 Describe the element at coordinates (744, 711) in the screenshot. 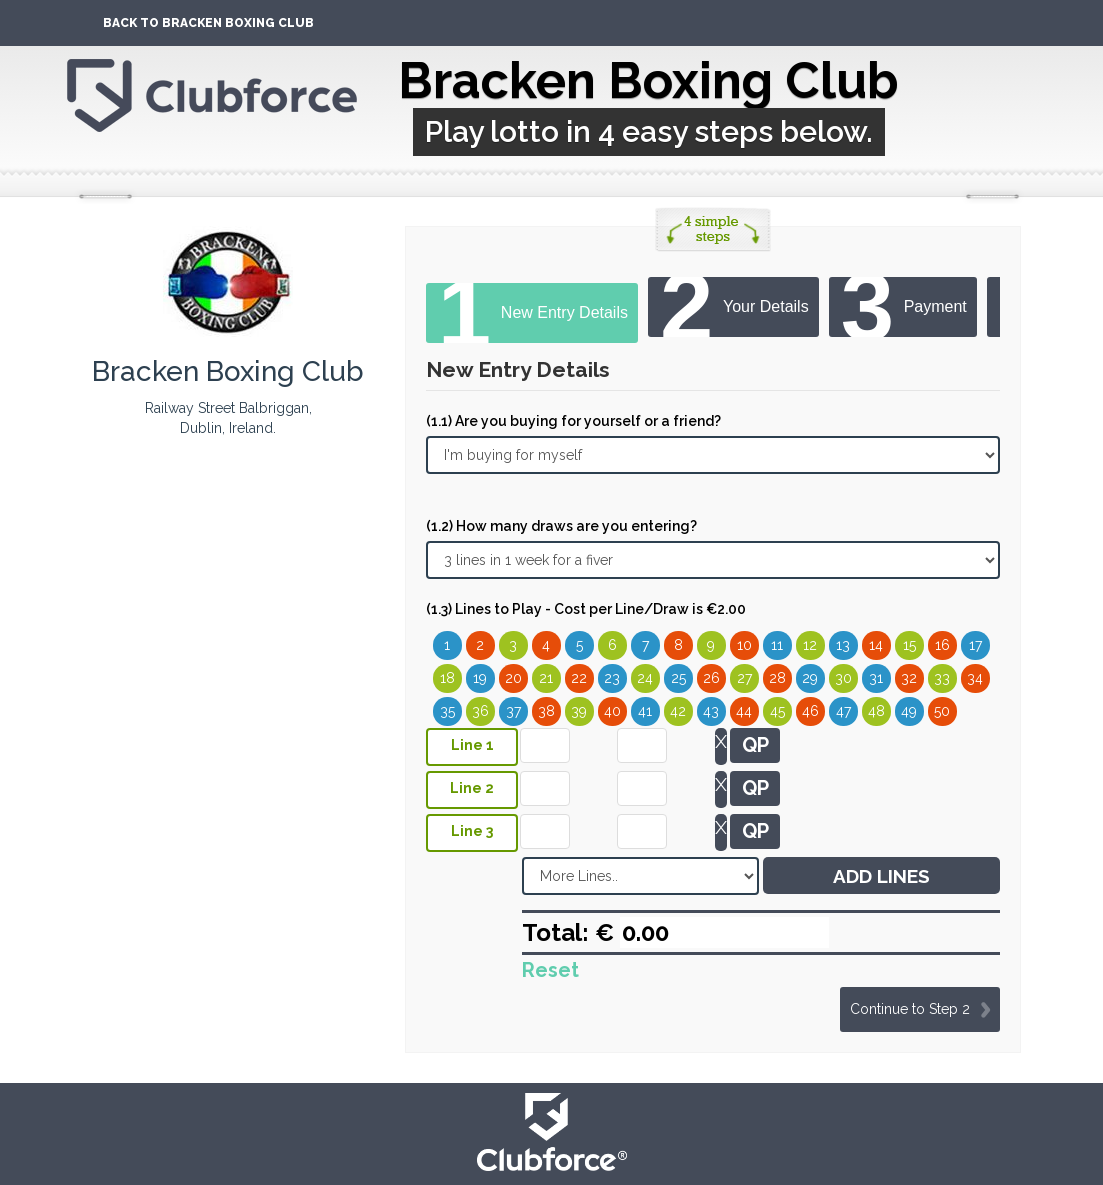

I see `44` at that location.